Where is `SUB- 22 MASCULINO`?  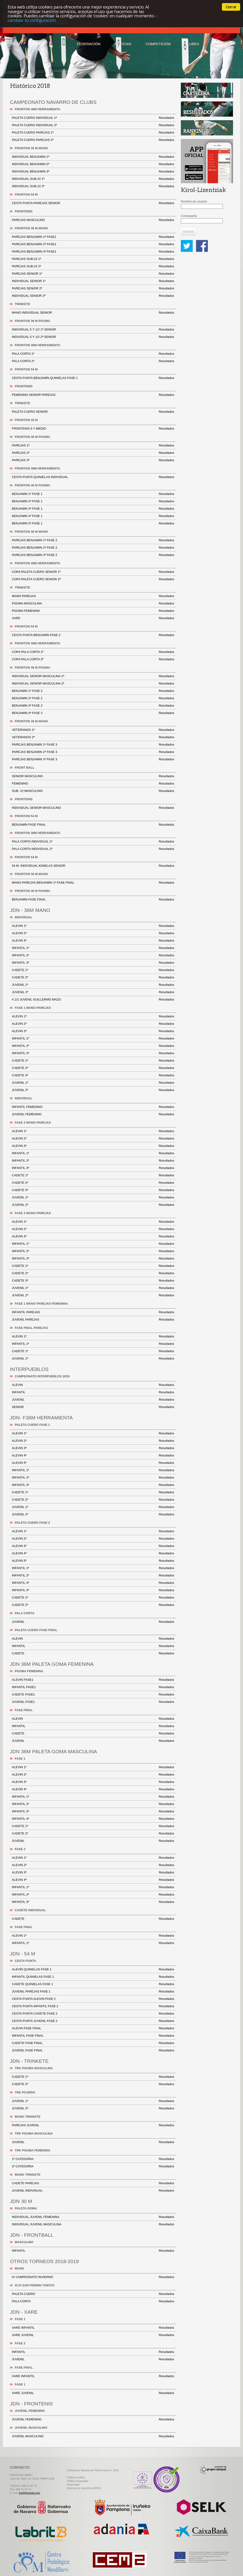
SUB- 22 MASCULINO is located at coordinates (93, 791).